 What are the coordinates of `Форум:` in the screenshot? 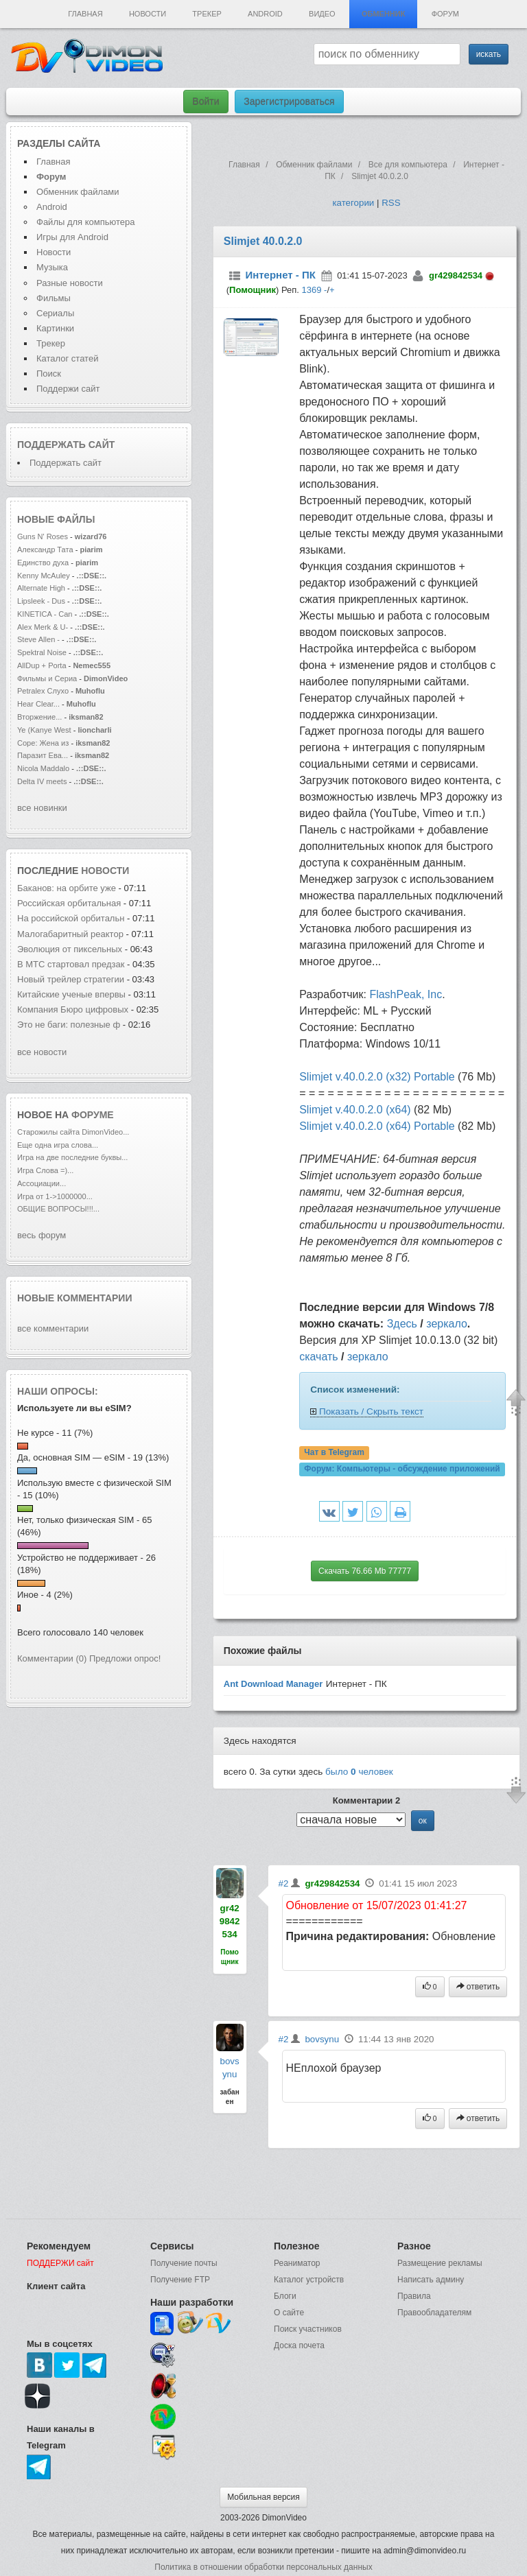 It's located at (402, 1469).